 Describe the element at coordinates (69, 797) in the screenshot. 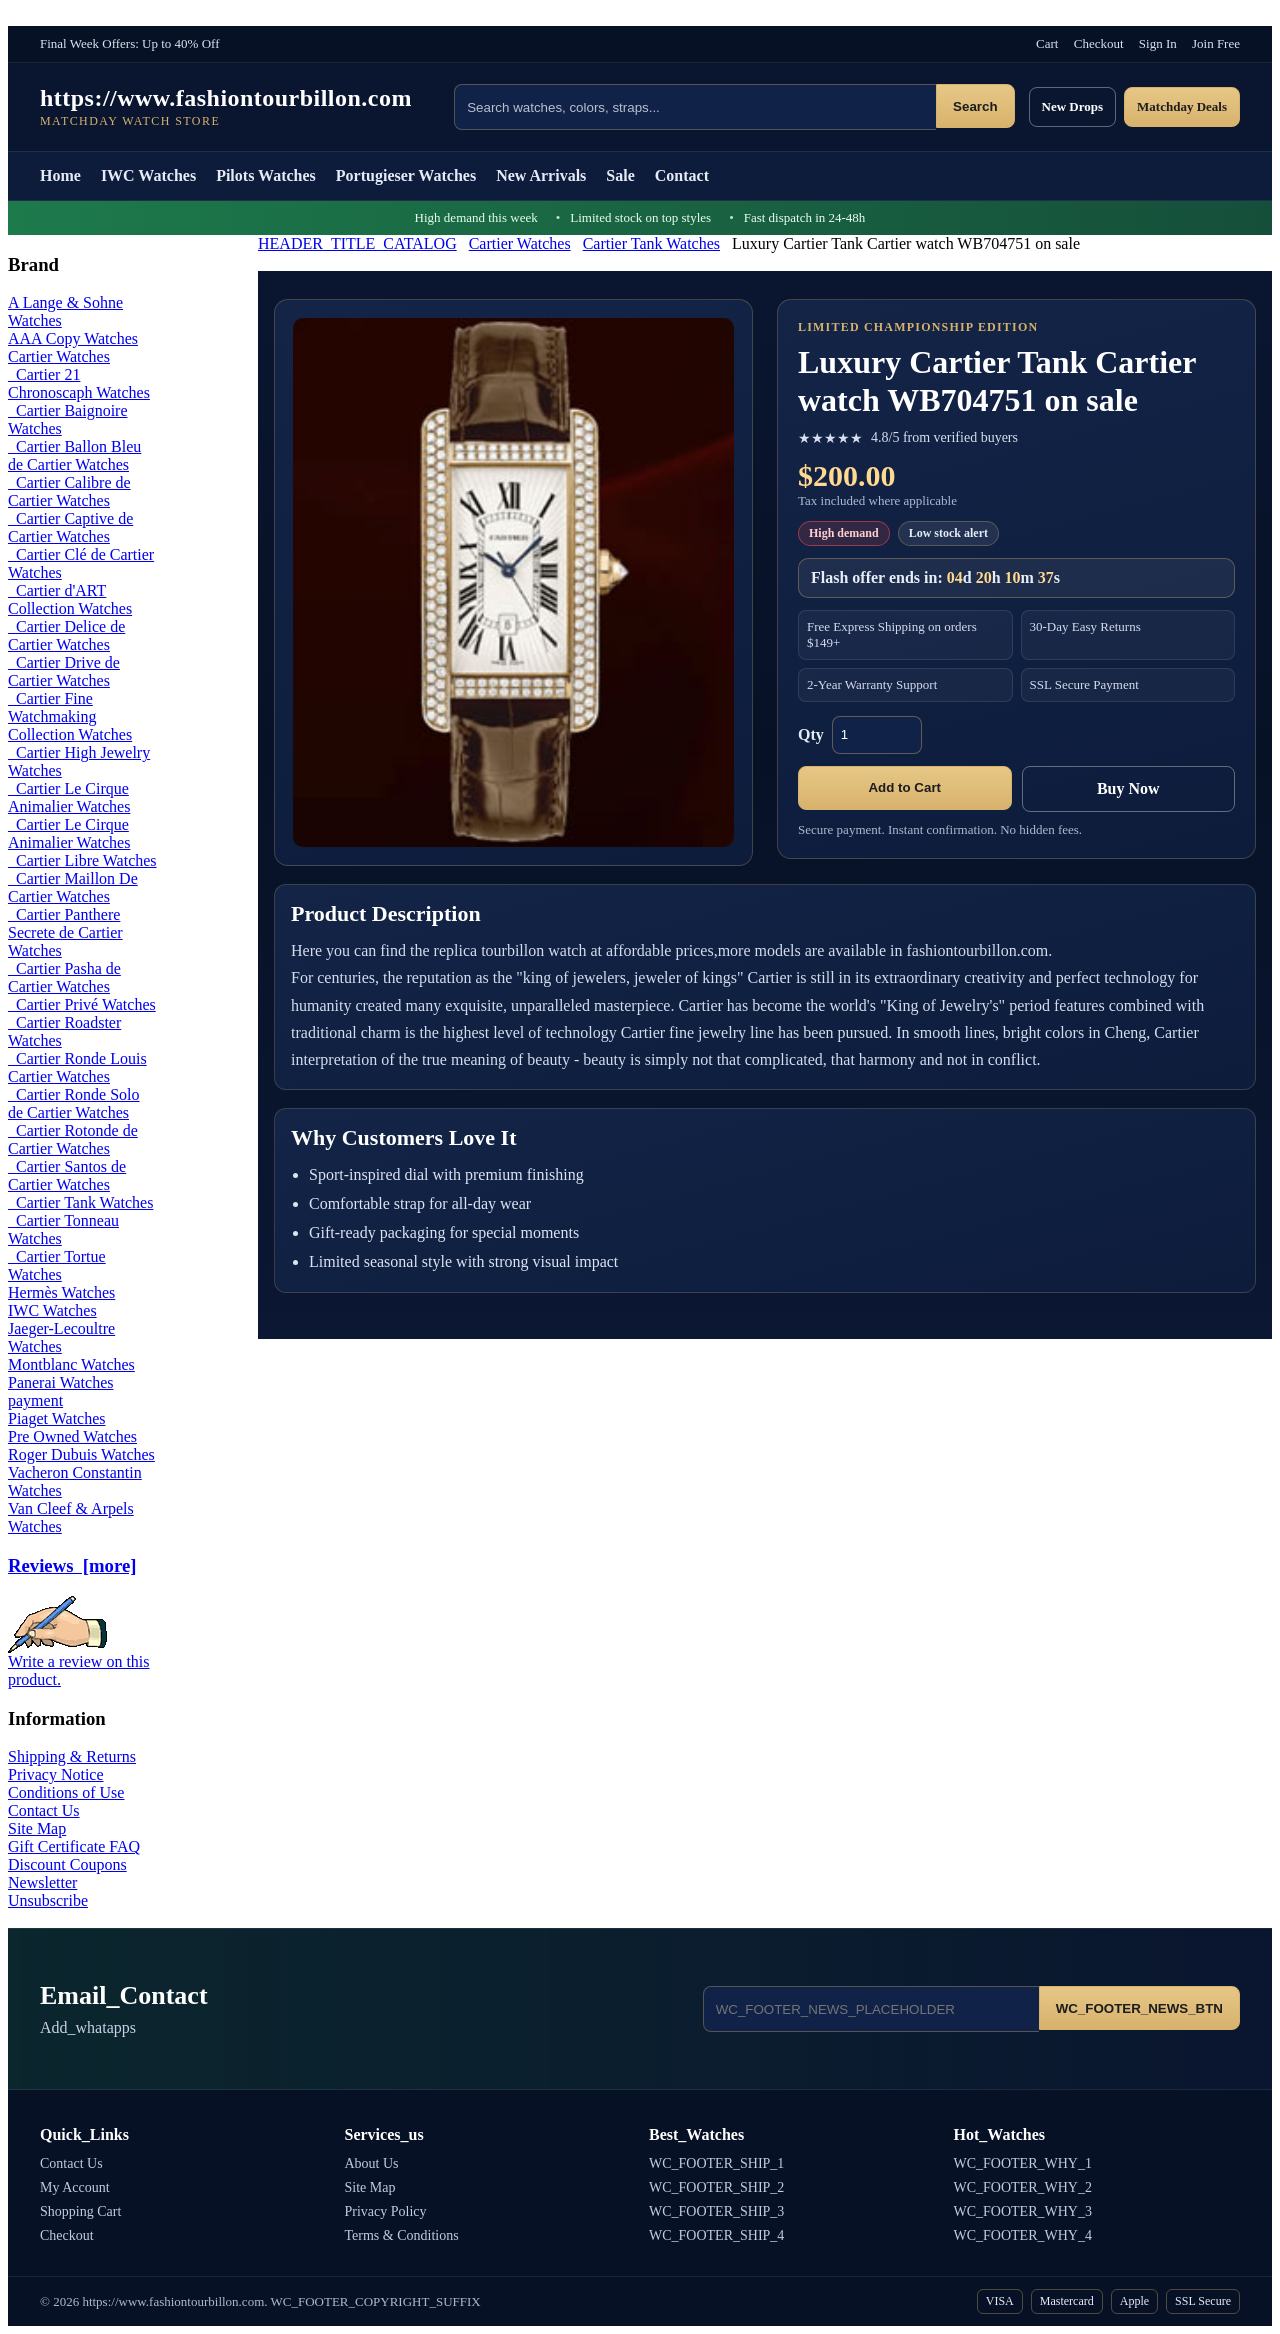

I see `Cartier Le Cirque Animalier Watches` at that location.